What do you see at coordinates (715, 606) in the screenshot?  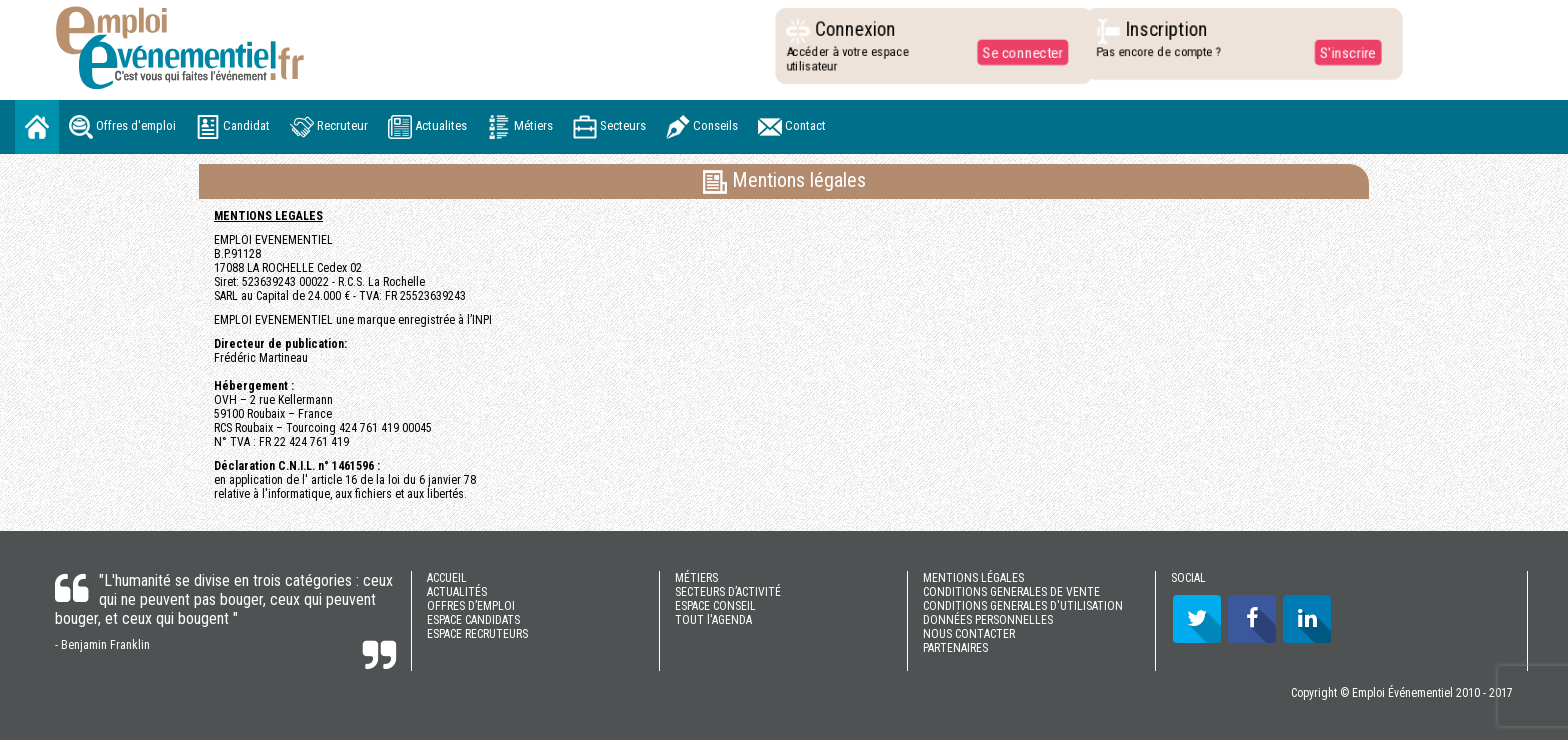 I see `ESPACE CONSEIL` at bounding box center [715, 606].